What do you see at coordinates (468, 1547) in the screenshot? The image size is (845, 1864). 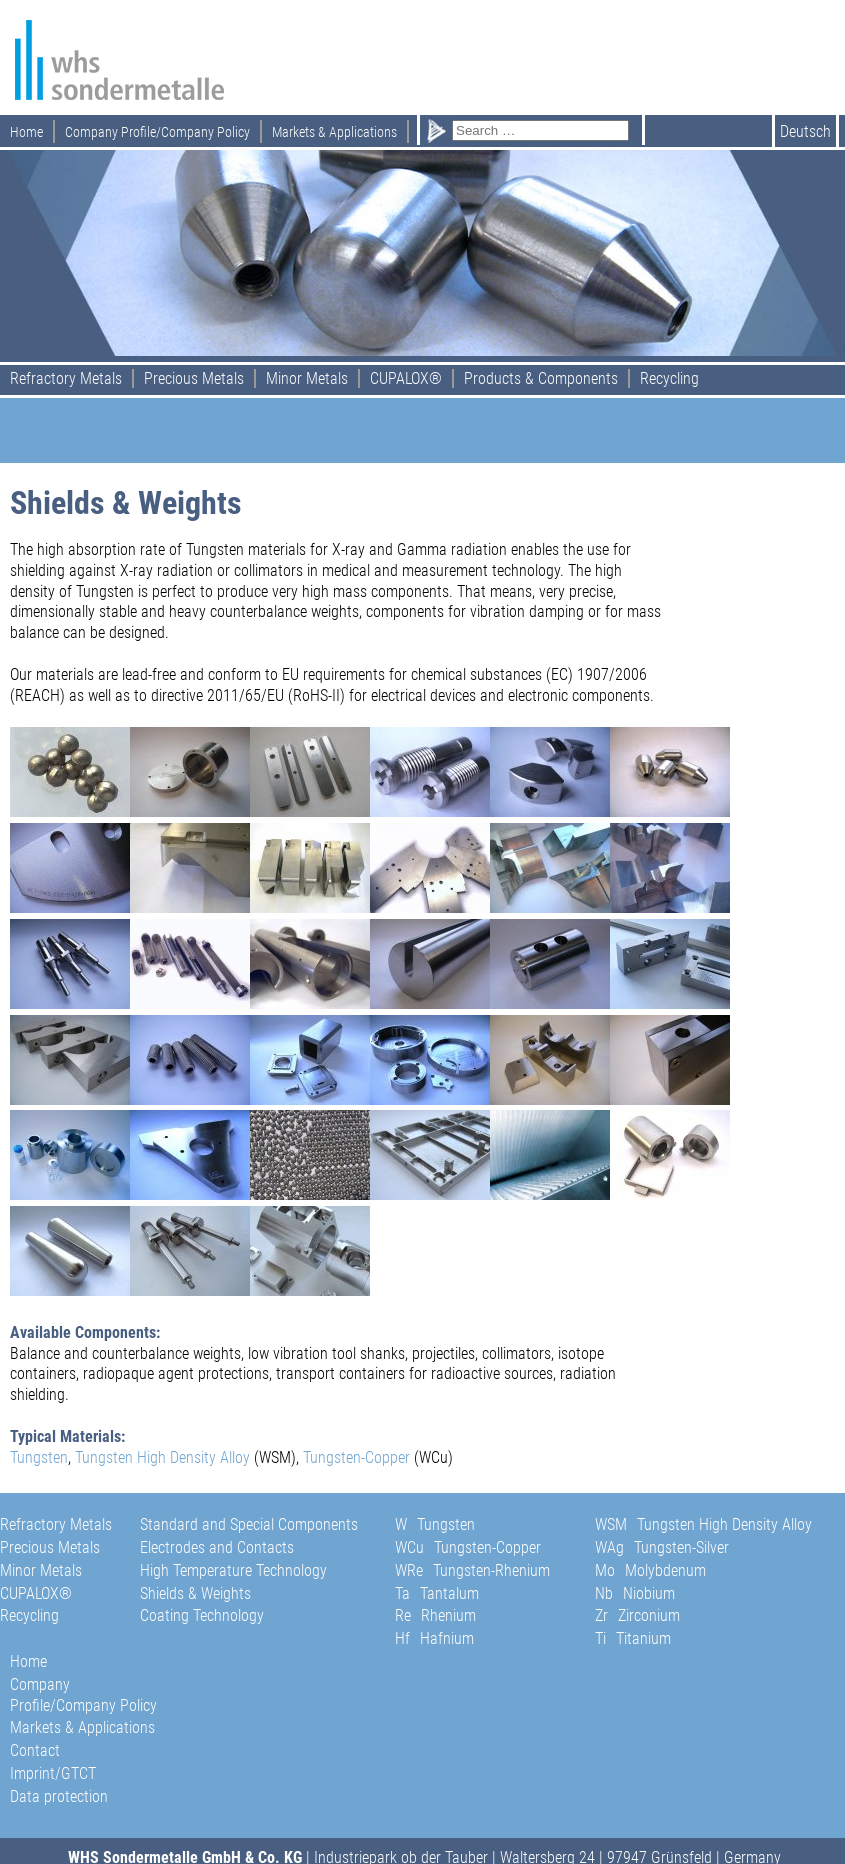 I see `WCu` at bounding box center [468, 1547].